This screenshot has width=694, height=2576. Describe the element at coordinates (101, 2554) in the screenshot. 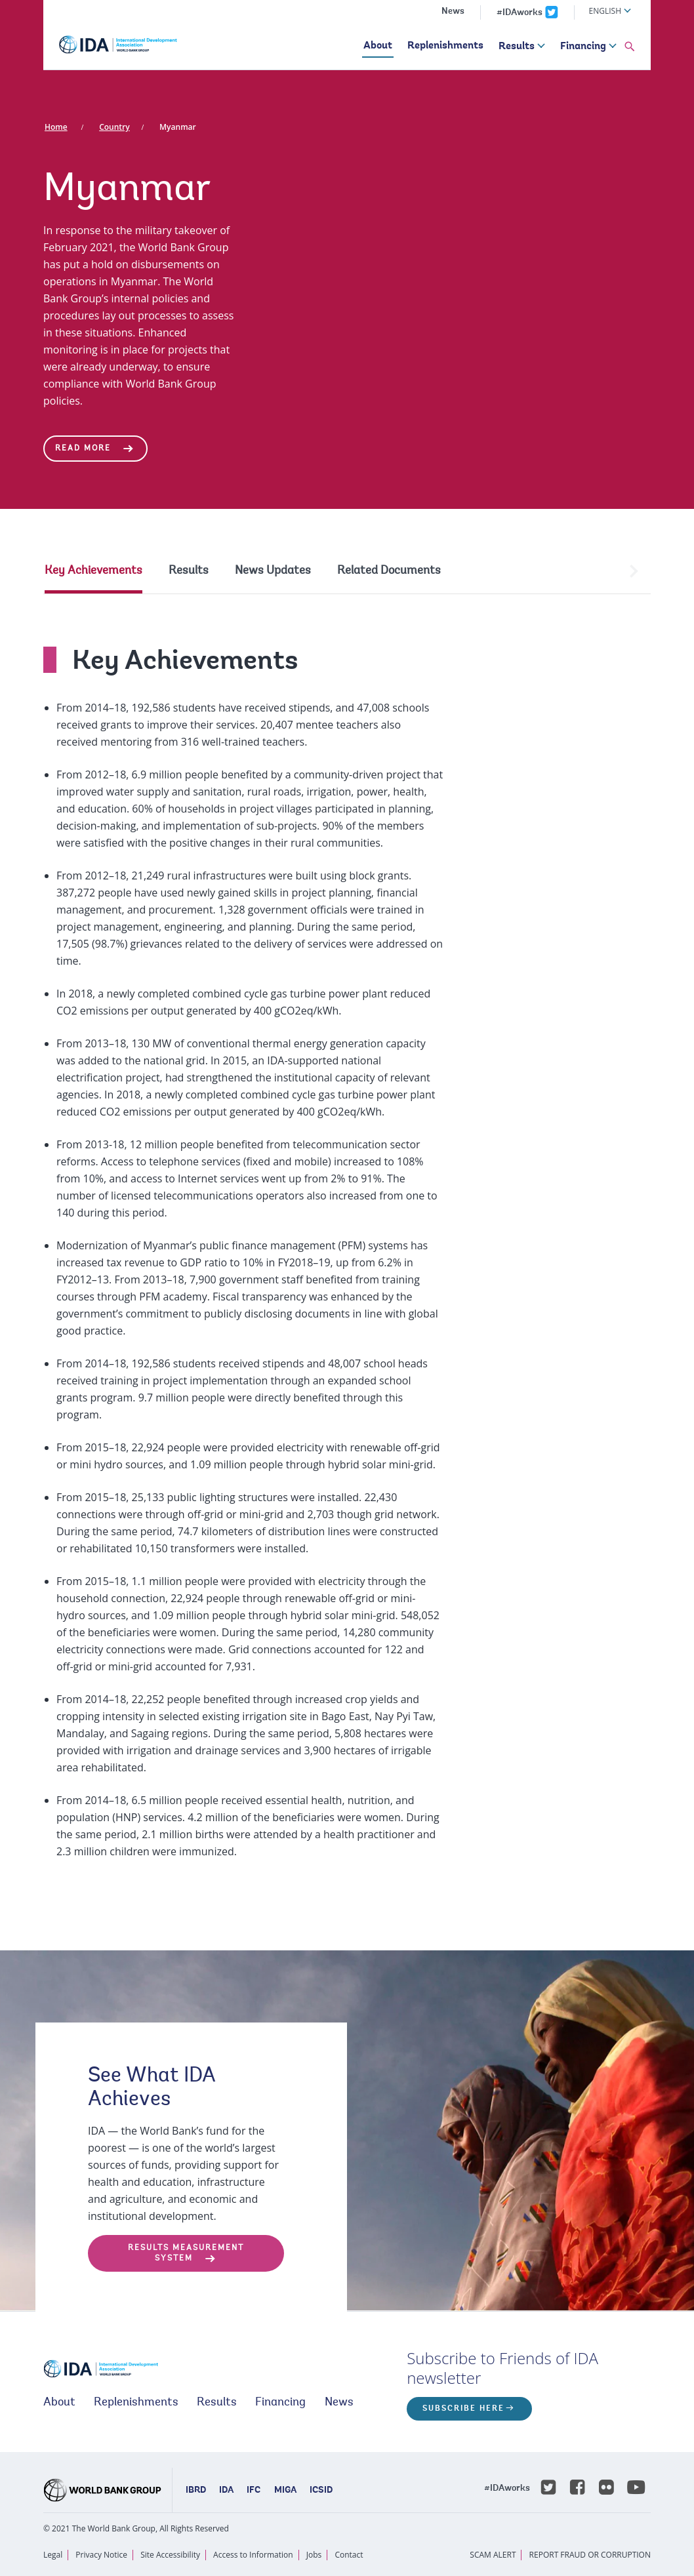

I see `Privacy Notice` at that location.